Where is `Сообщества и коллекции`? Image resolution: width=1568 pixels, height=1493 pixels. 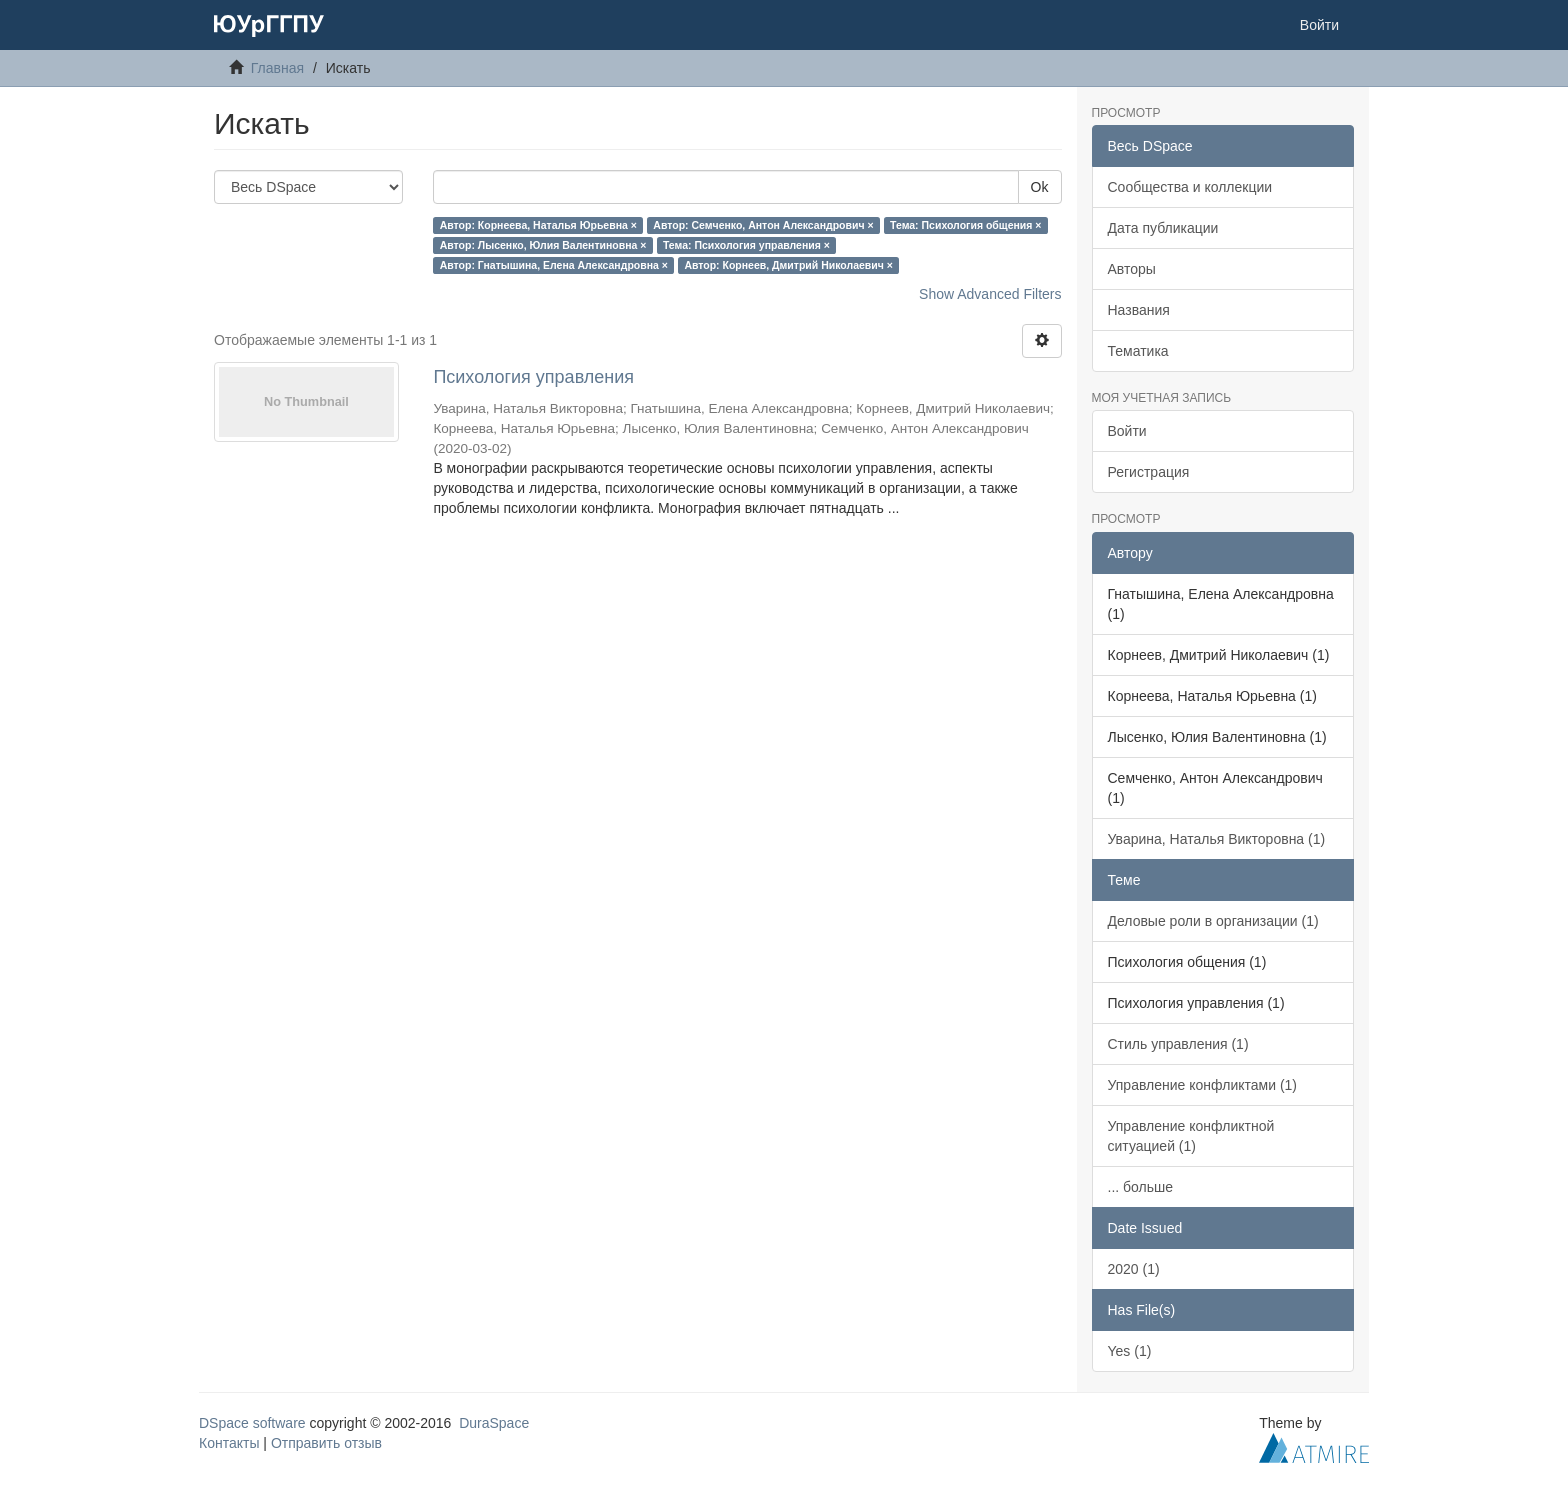
Сообщества и коллекции is located at coordinates (1190, 187).